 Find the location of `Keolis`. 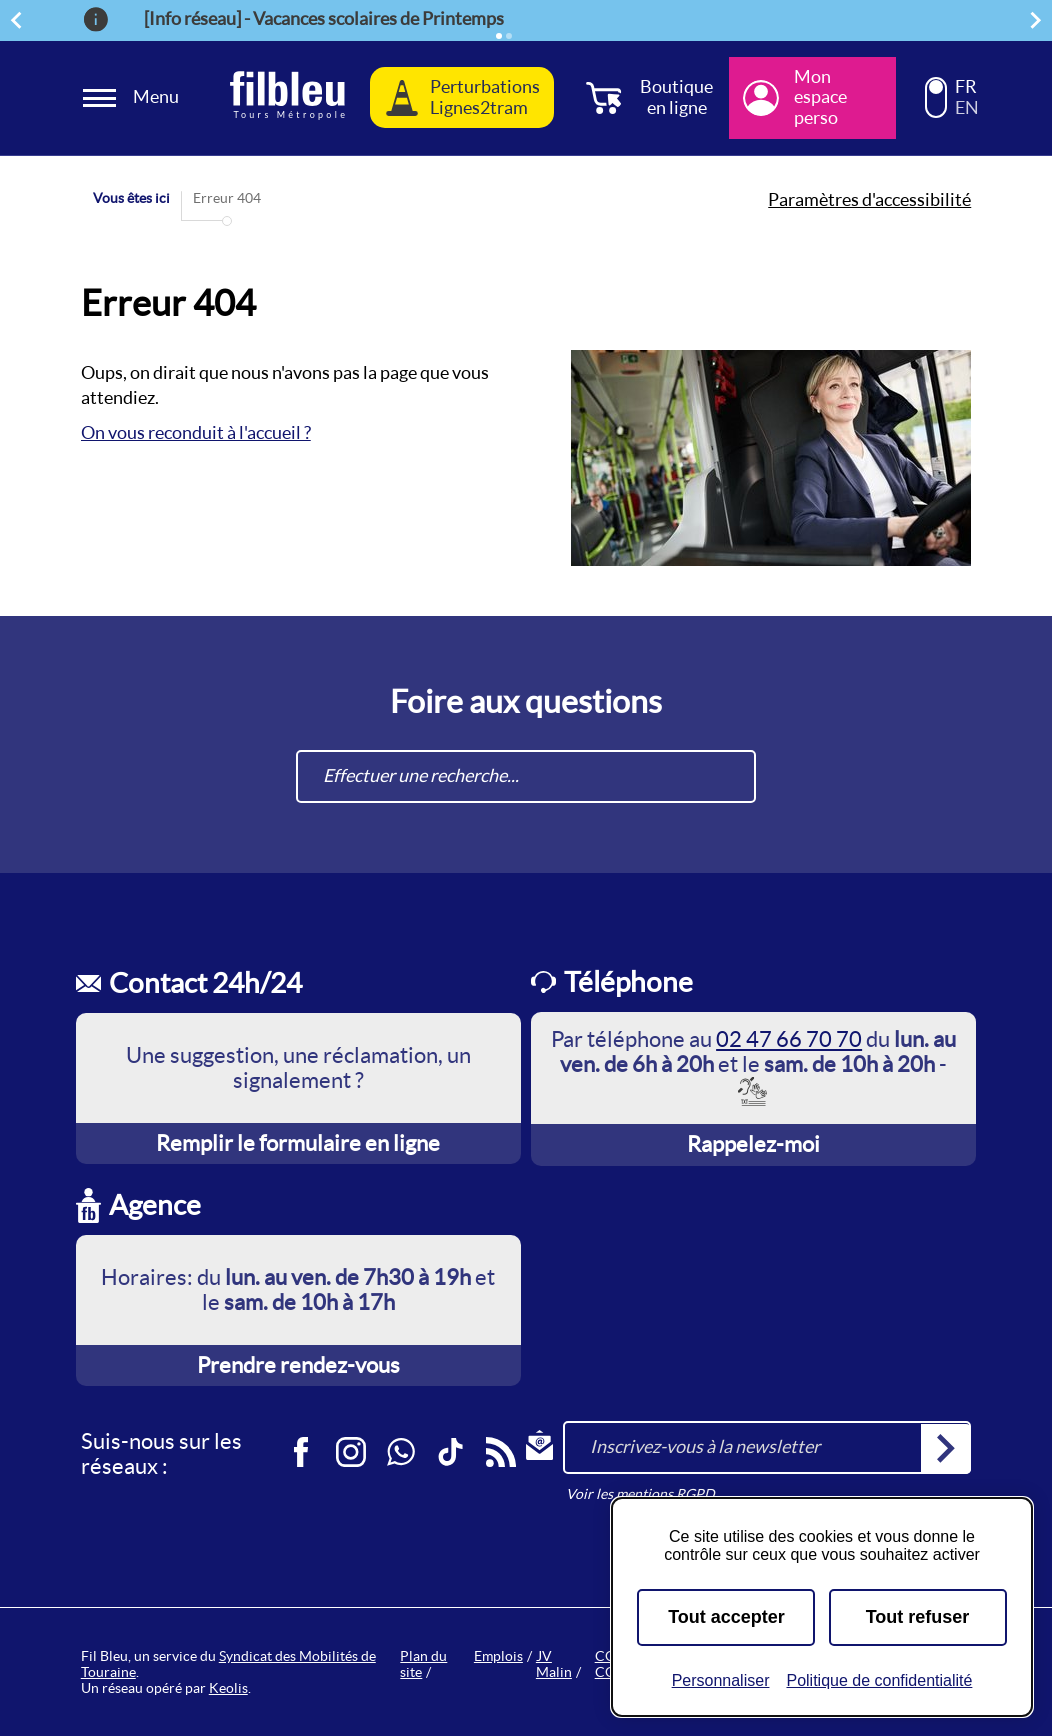

Keolis is located at coordinates (228, 1688).